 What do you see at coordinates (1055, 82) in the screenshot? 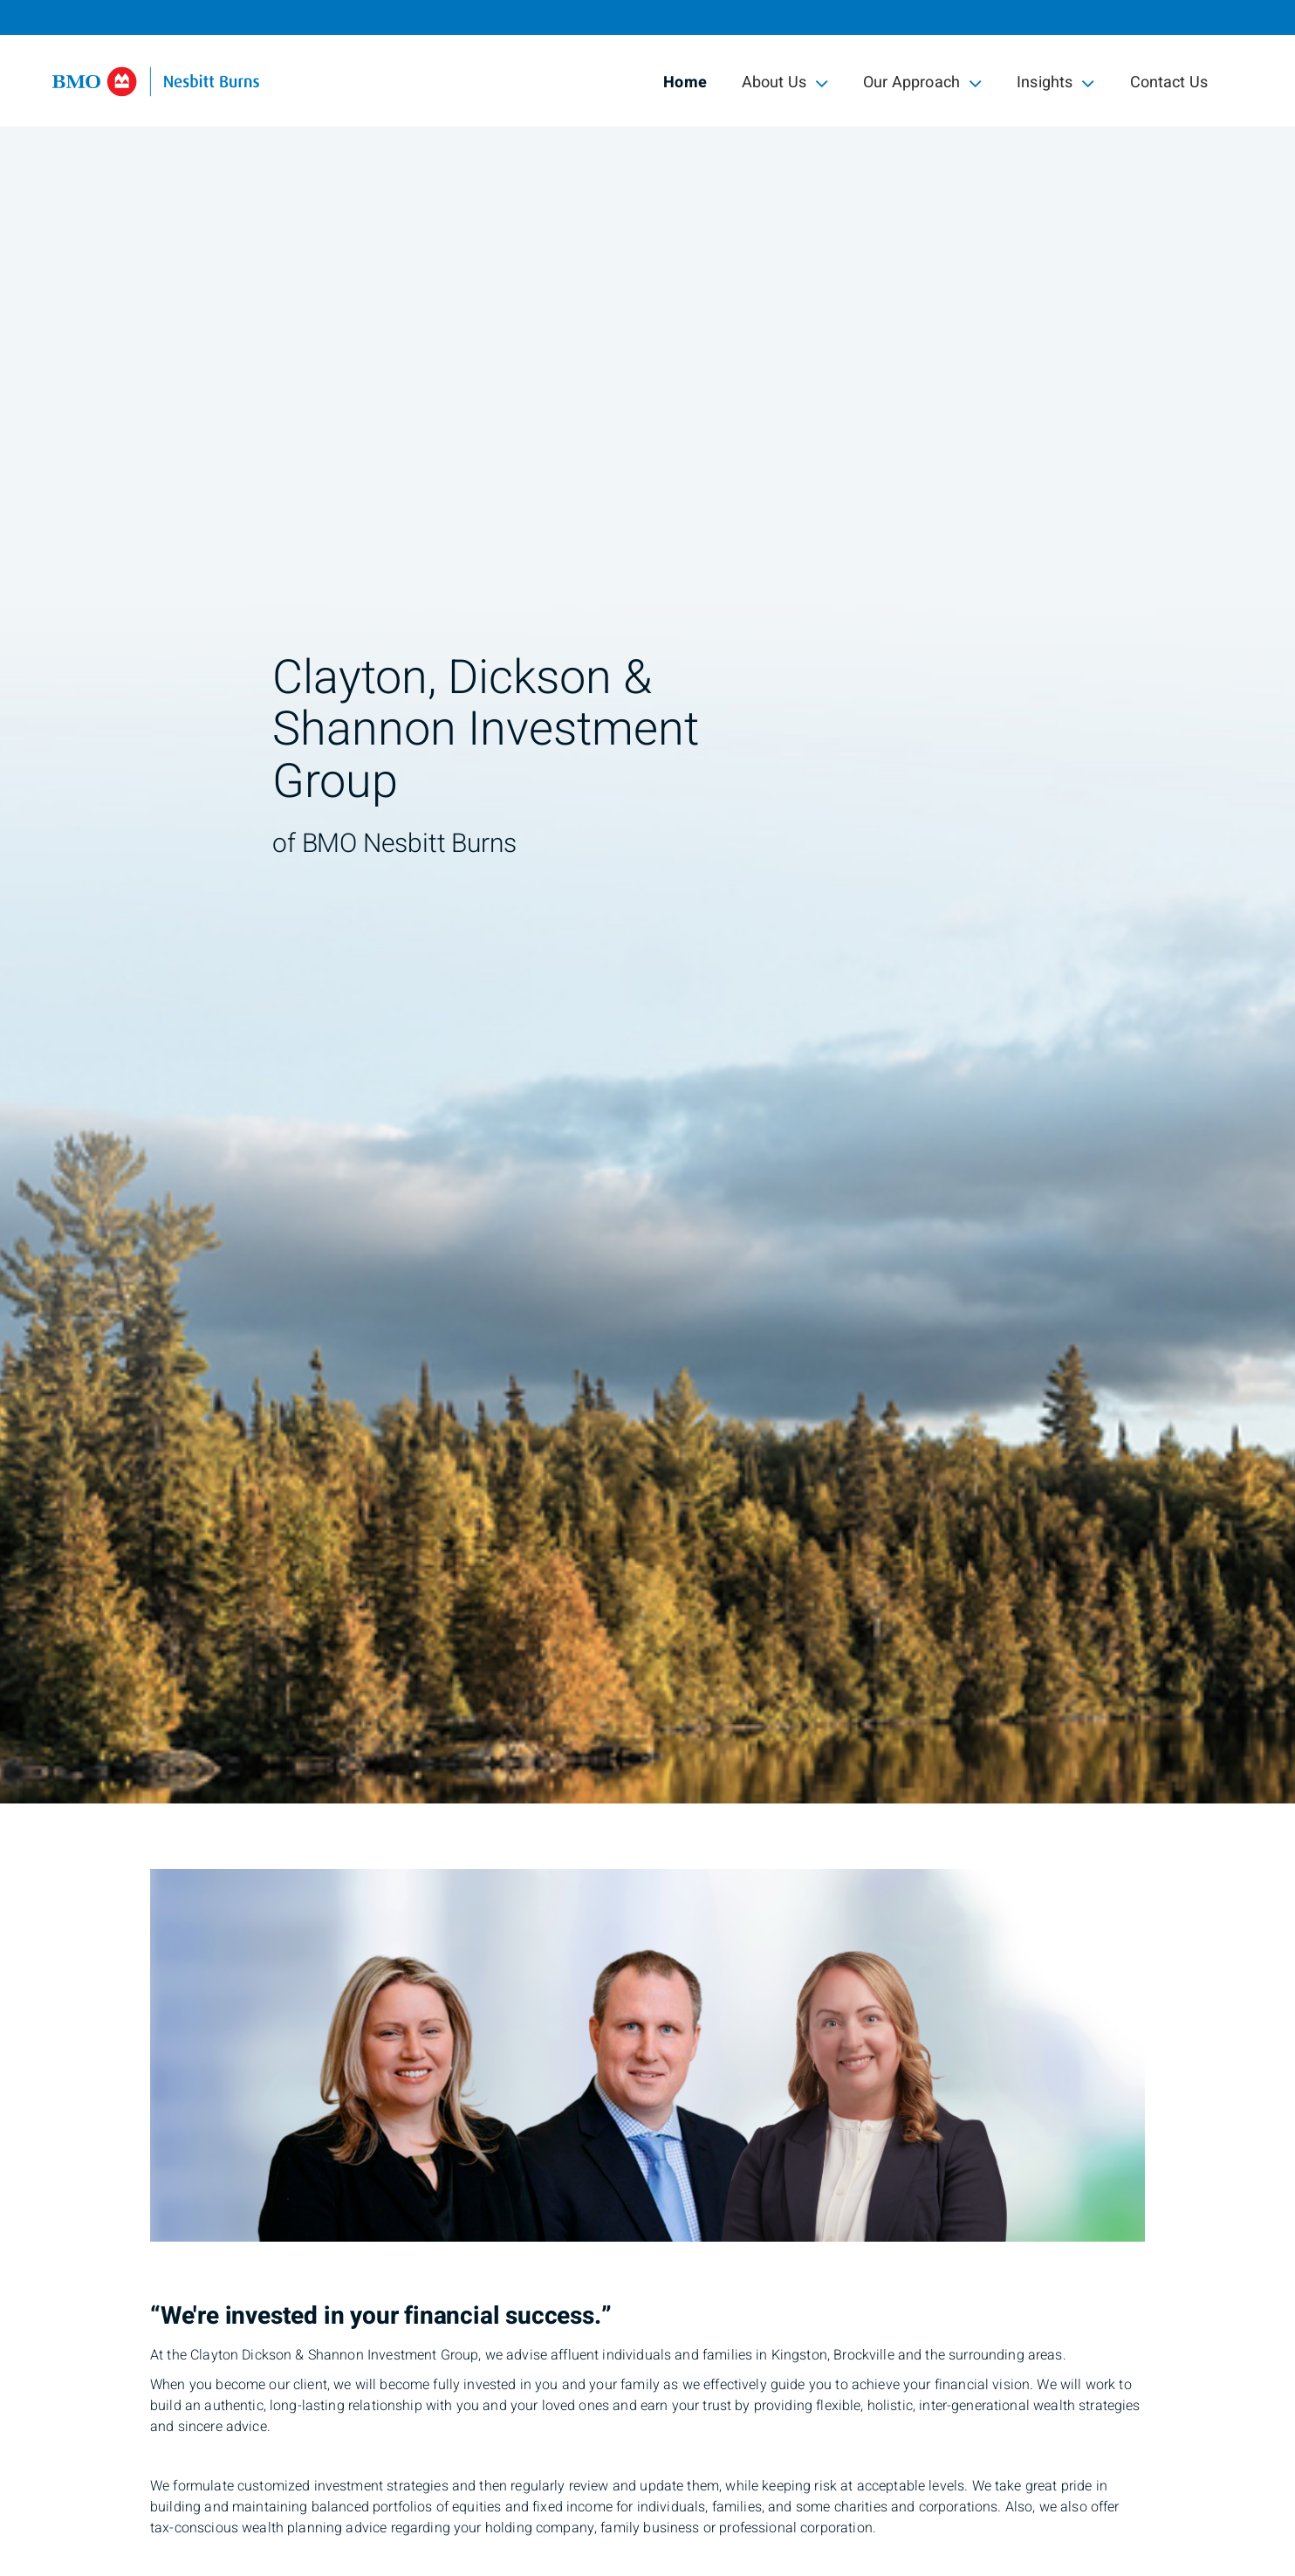
I see `Insights` at bounding box center [1055, 82].